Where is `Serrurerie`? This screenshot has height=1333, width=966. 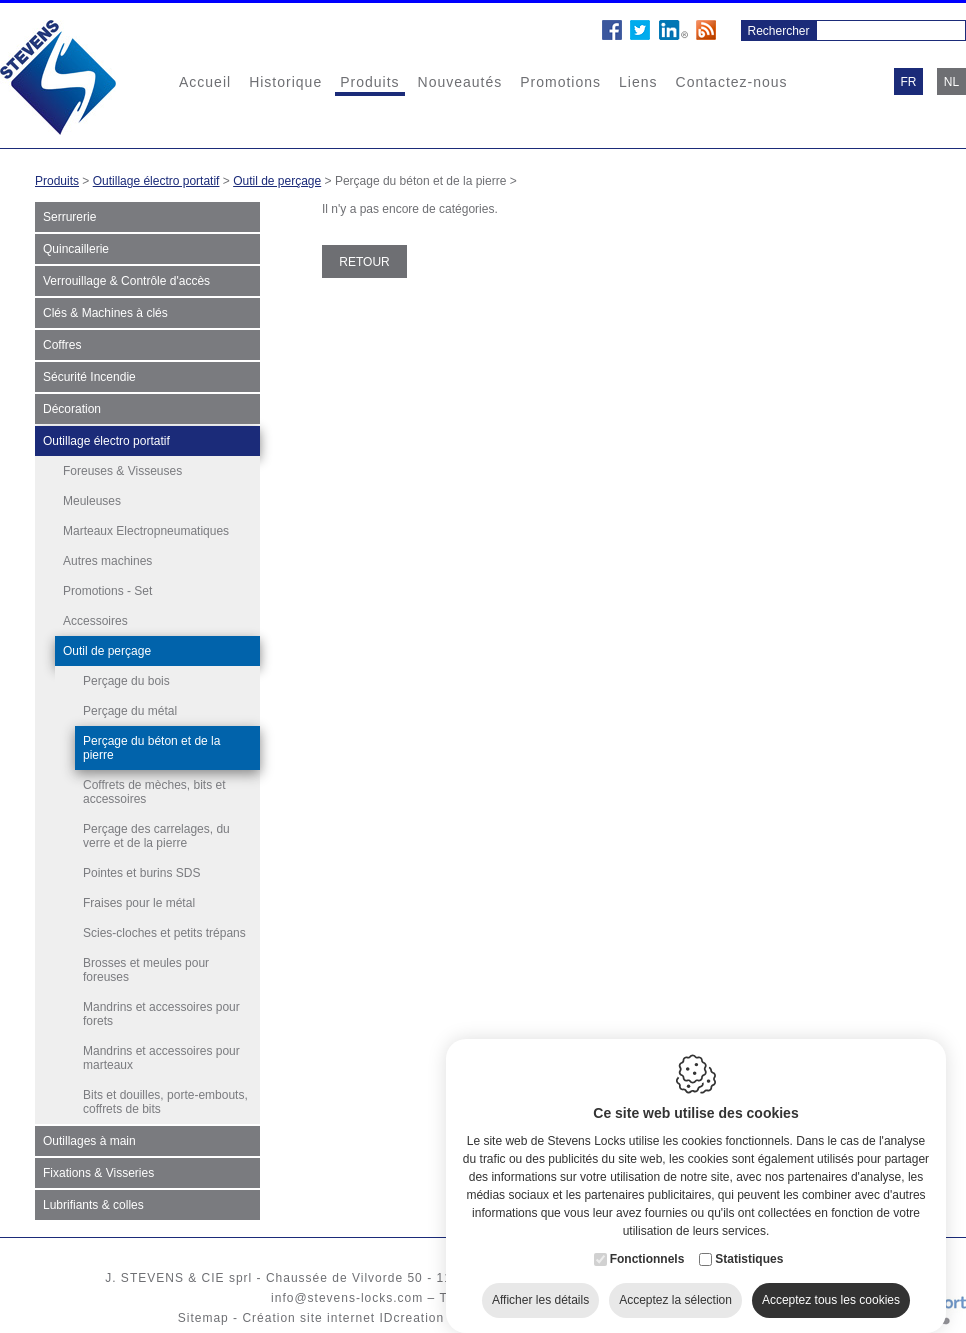
Serrurerie is located at coordinates (69, 217).